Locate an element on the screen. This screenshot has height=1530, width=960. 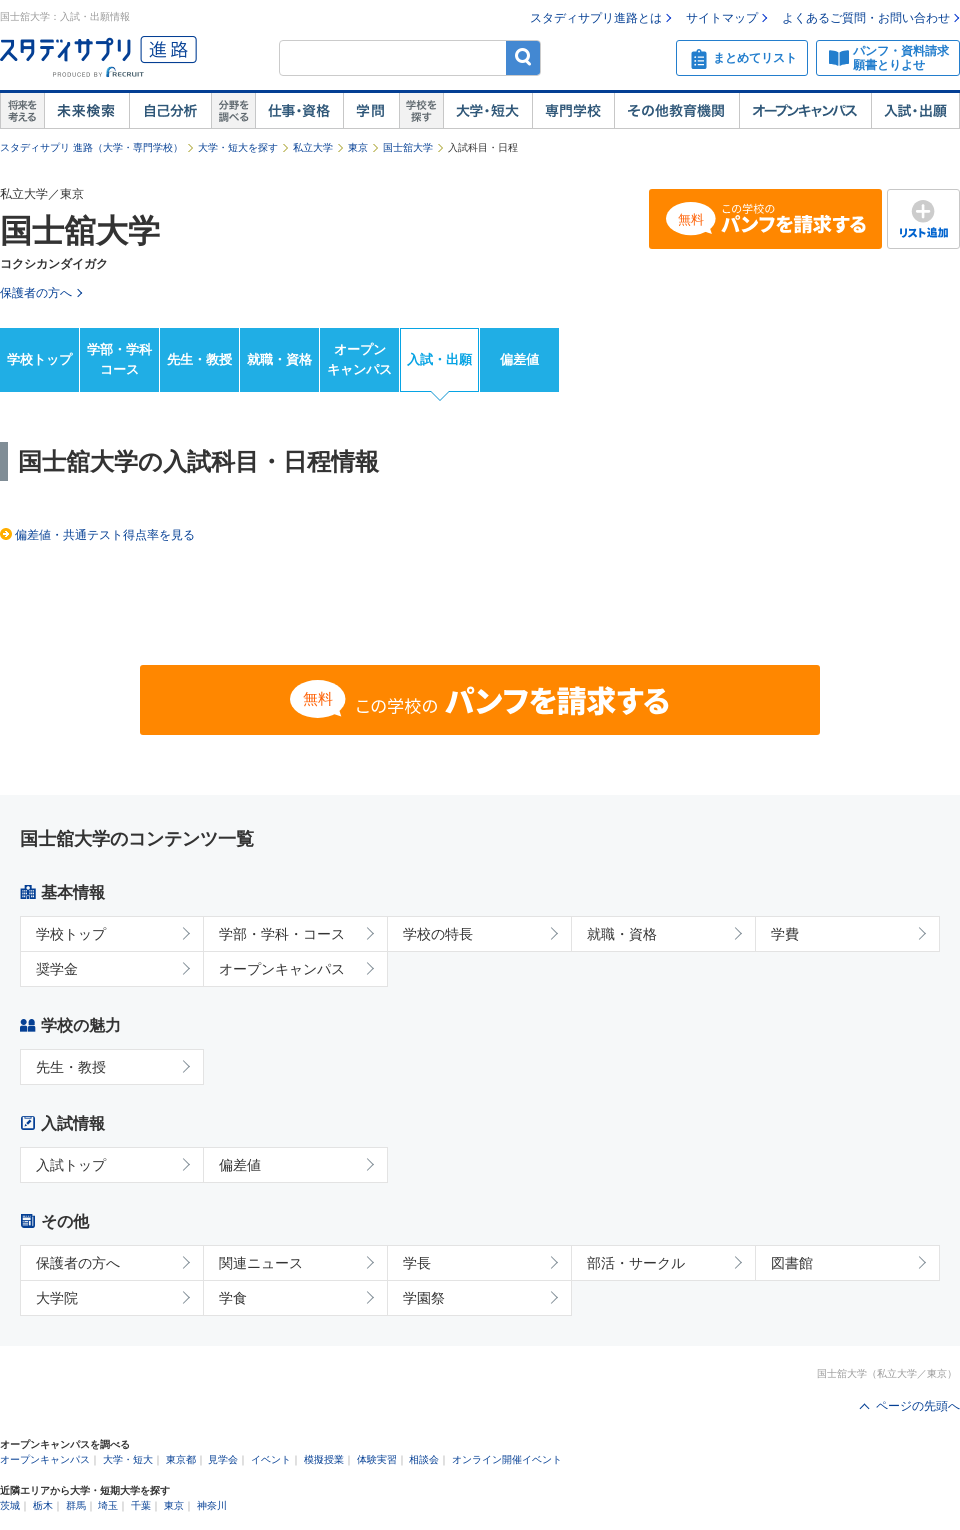
奨学金 is located at coordinates (57, 969).